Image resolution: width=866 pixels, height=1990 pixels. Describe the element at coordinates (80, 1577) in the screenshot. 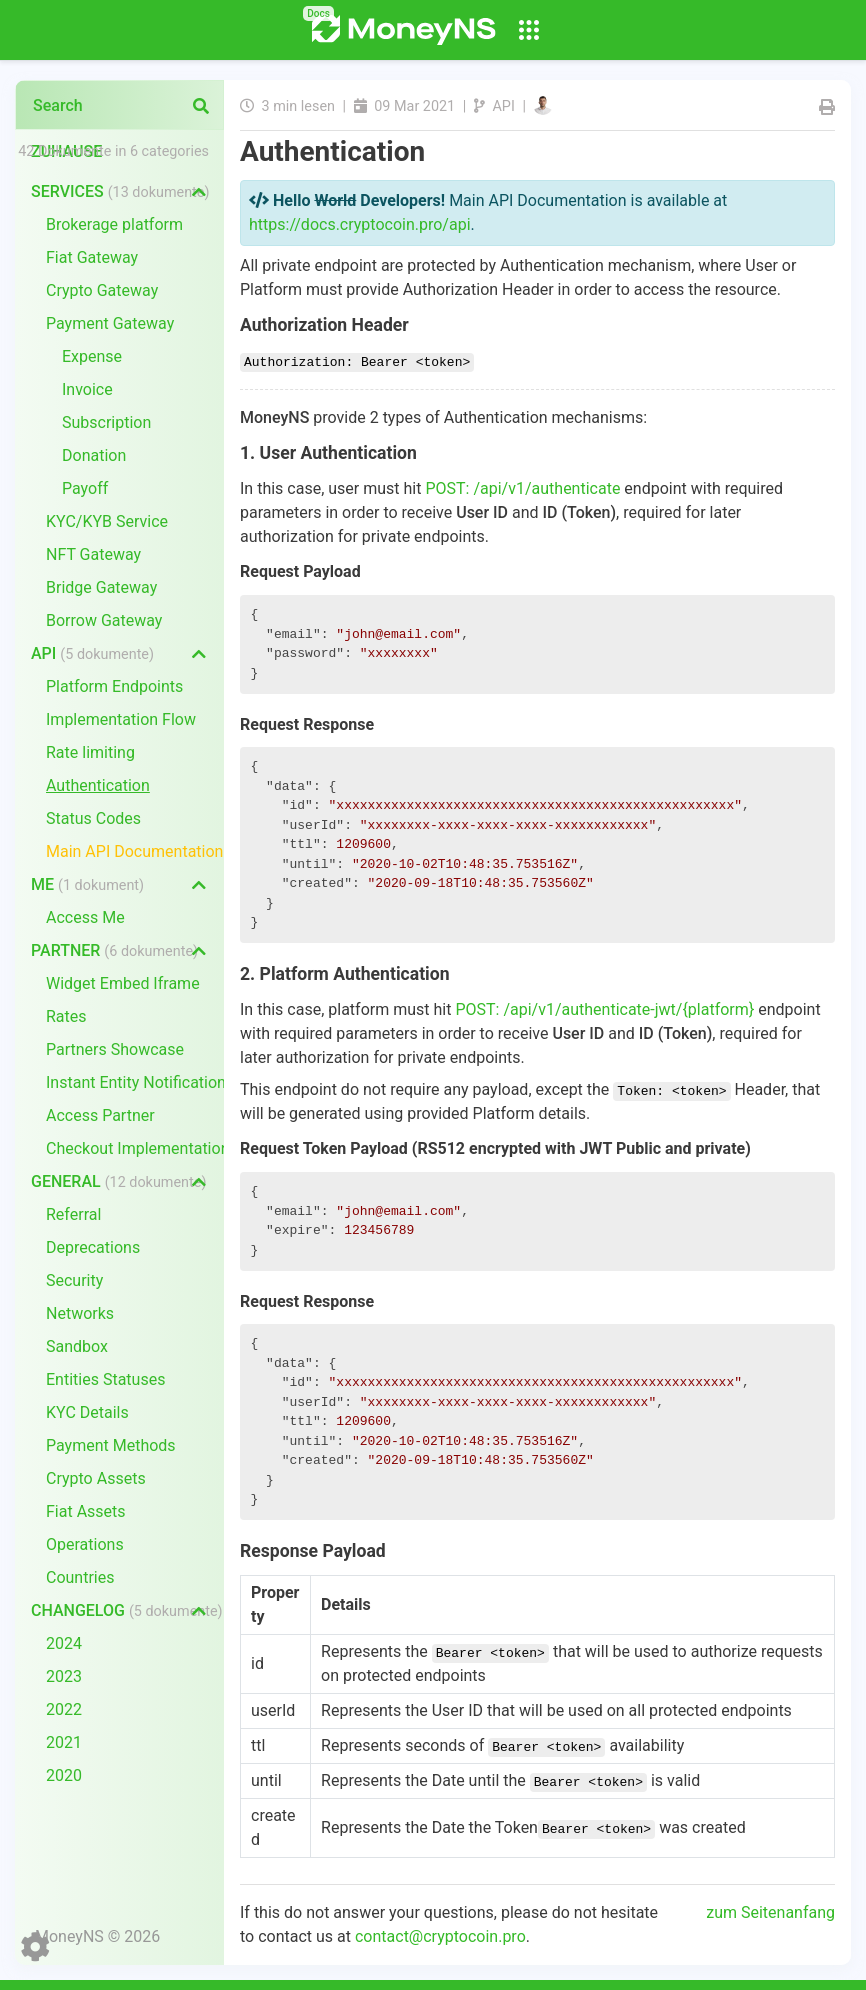

I see `Countries` at that location.